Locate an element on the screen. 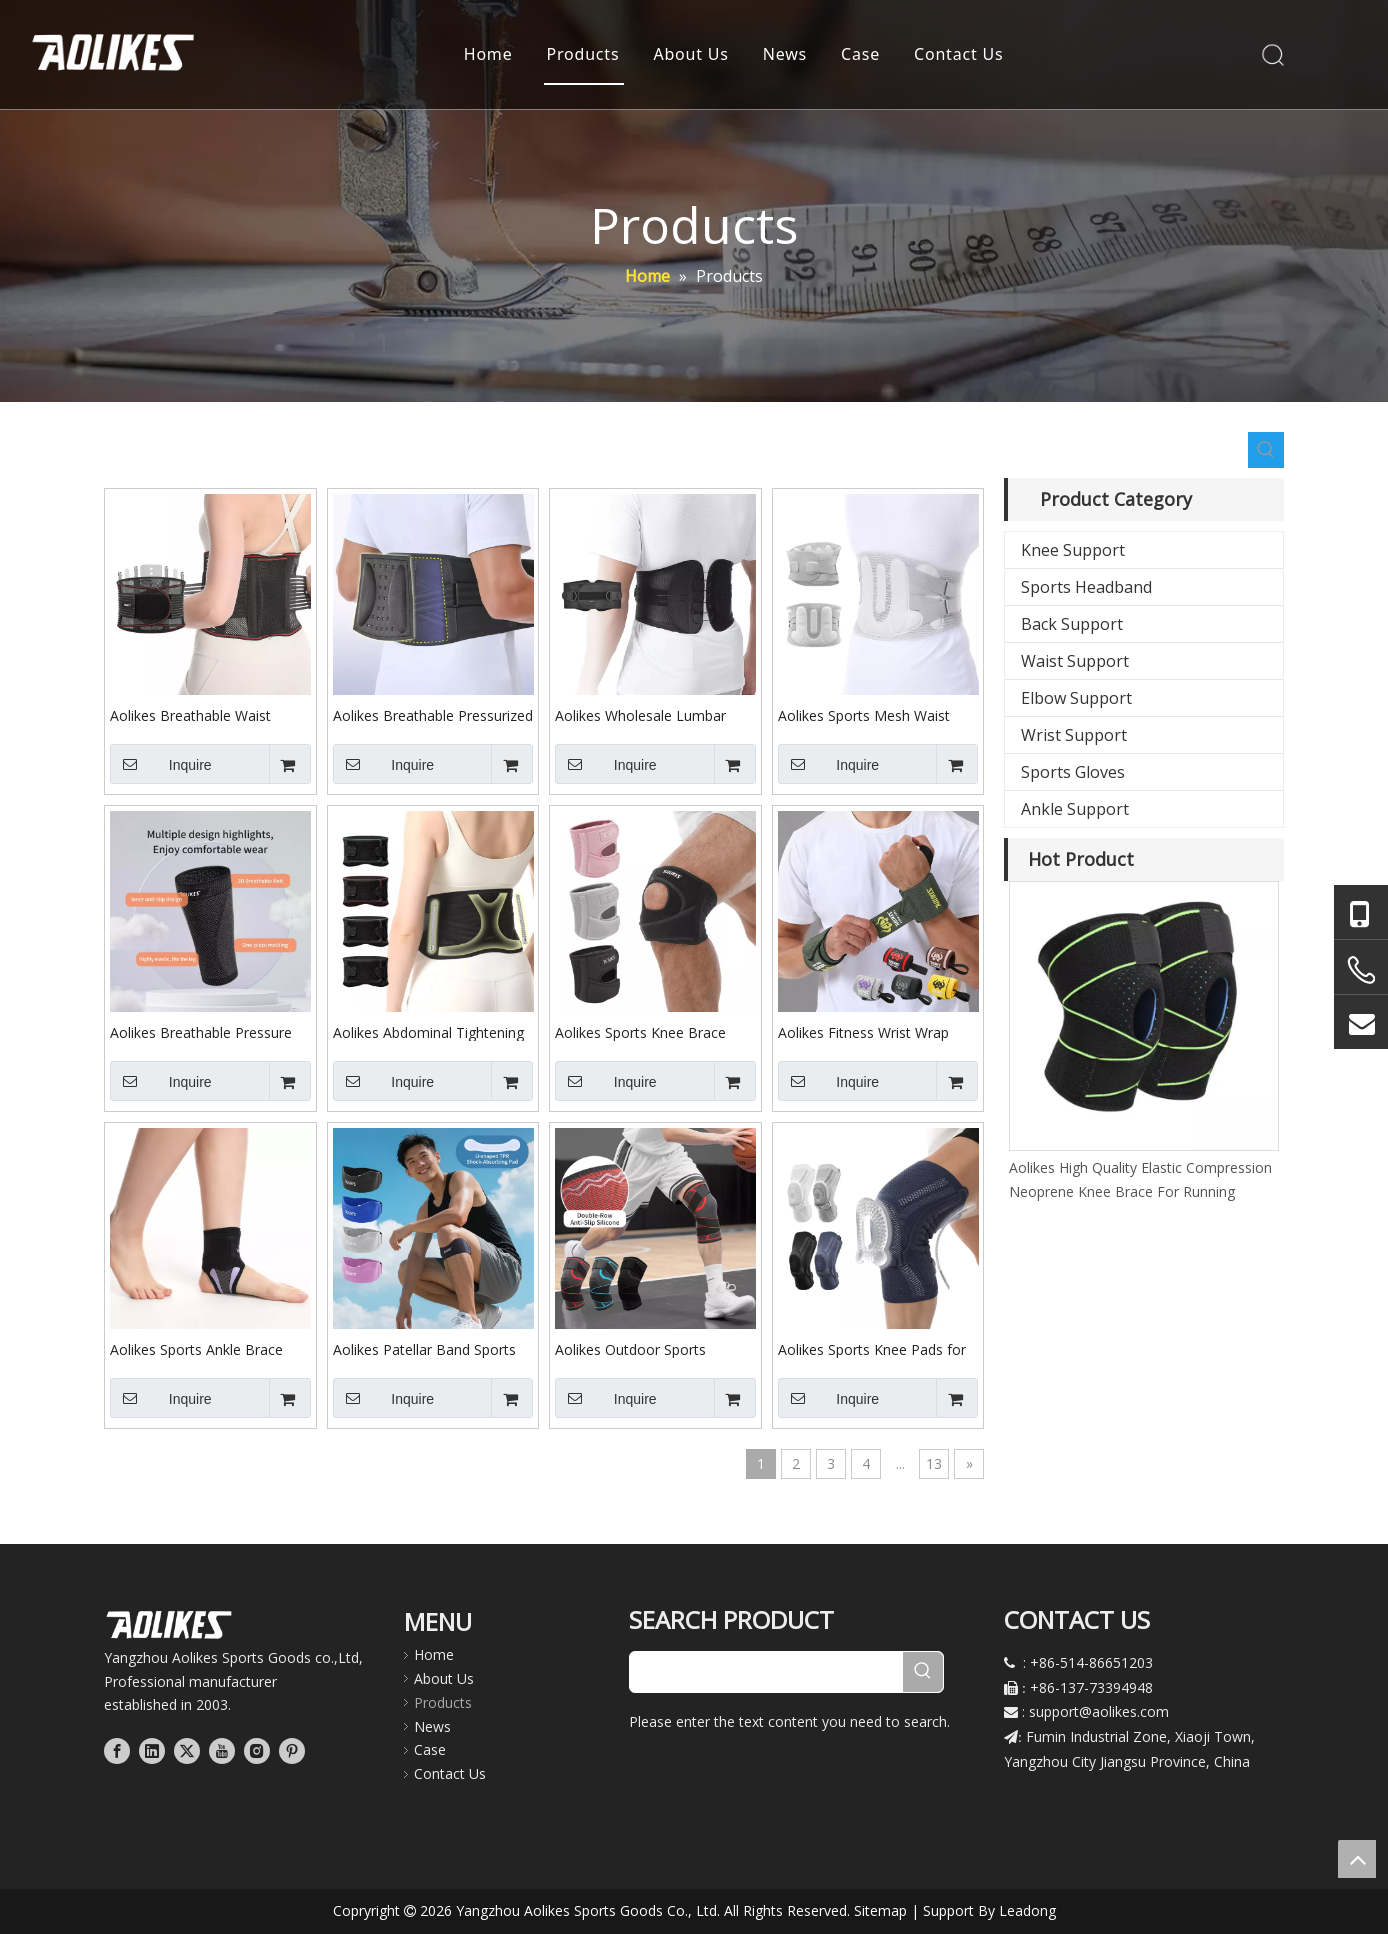  Case is located at coordinates (860, 55).